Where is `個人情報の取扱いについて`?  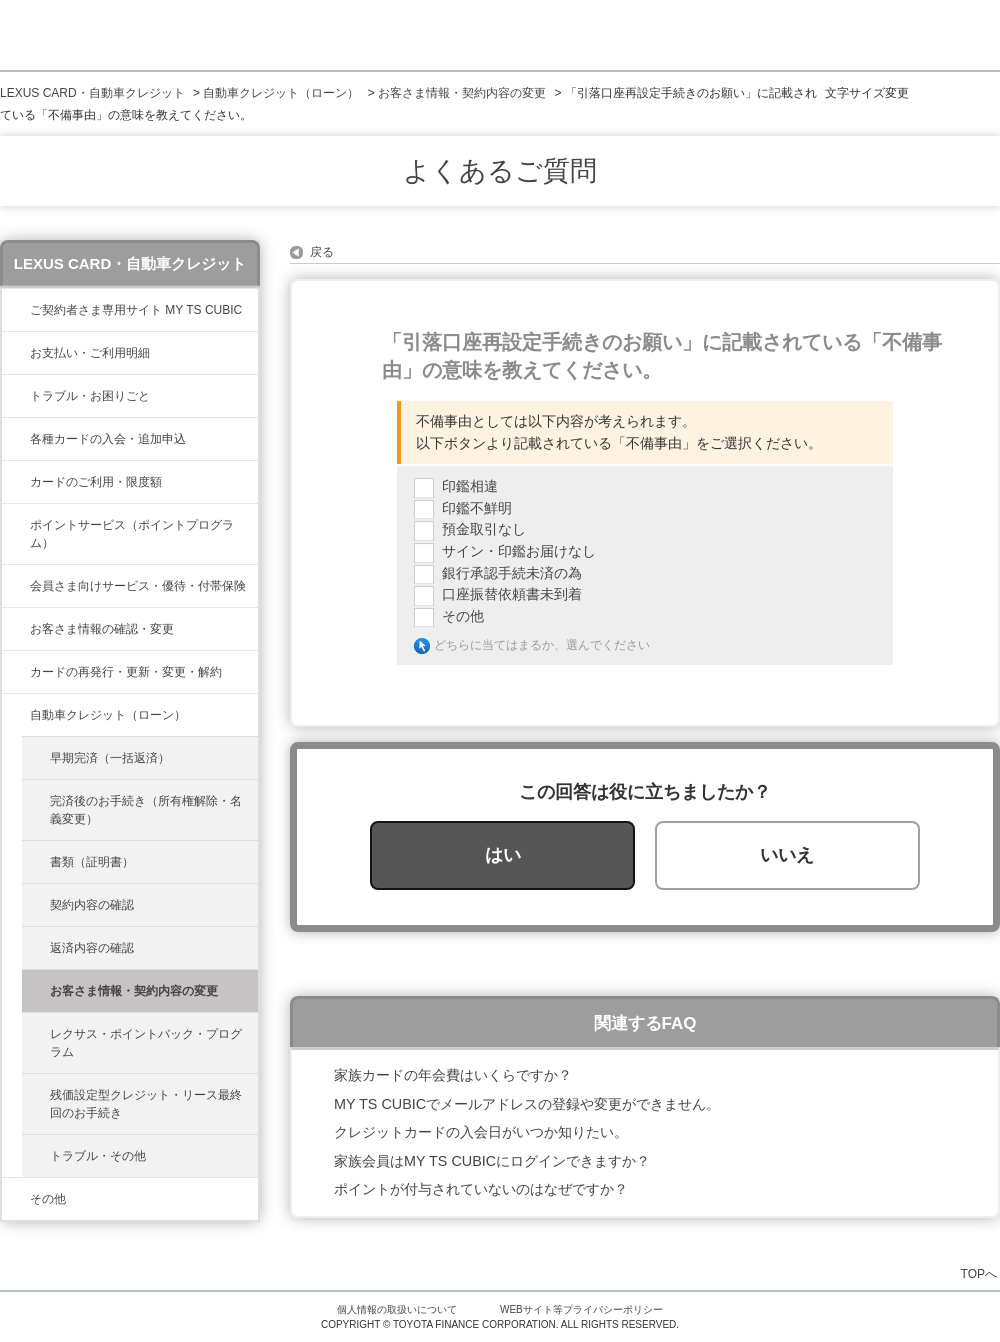
個人情報の取扱いについて is located at coordinates (397, 1309).